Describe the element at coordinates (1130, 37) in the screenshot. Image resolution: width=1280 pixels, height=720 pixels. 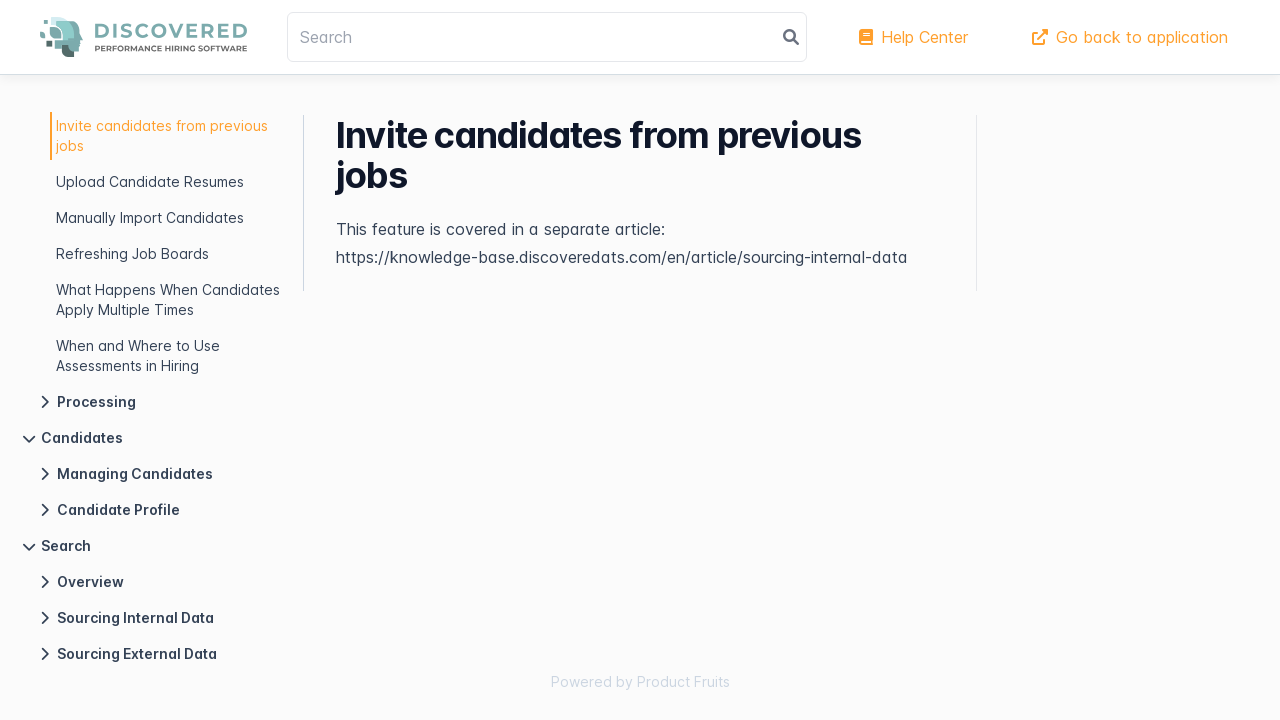
I see `Go back to application` at that location.